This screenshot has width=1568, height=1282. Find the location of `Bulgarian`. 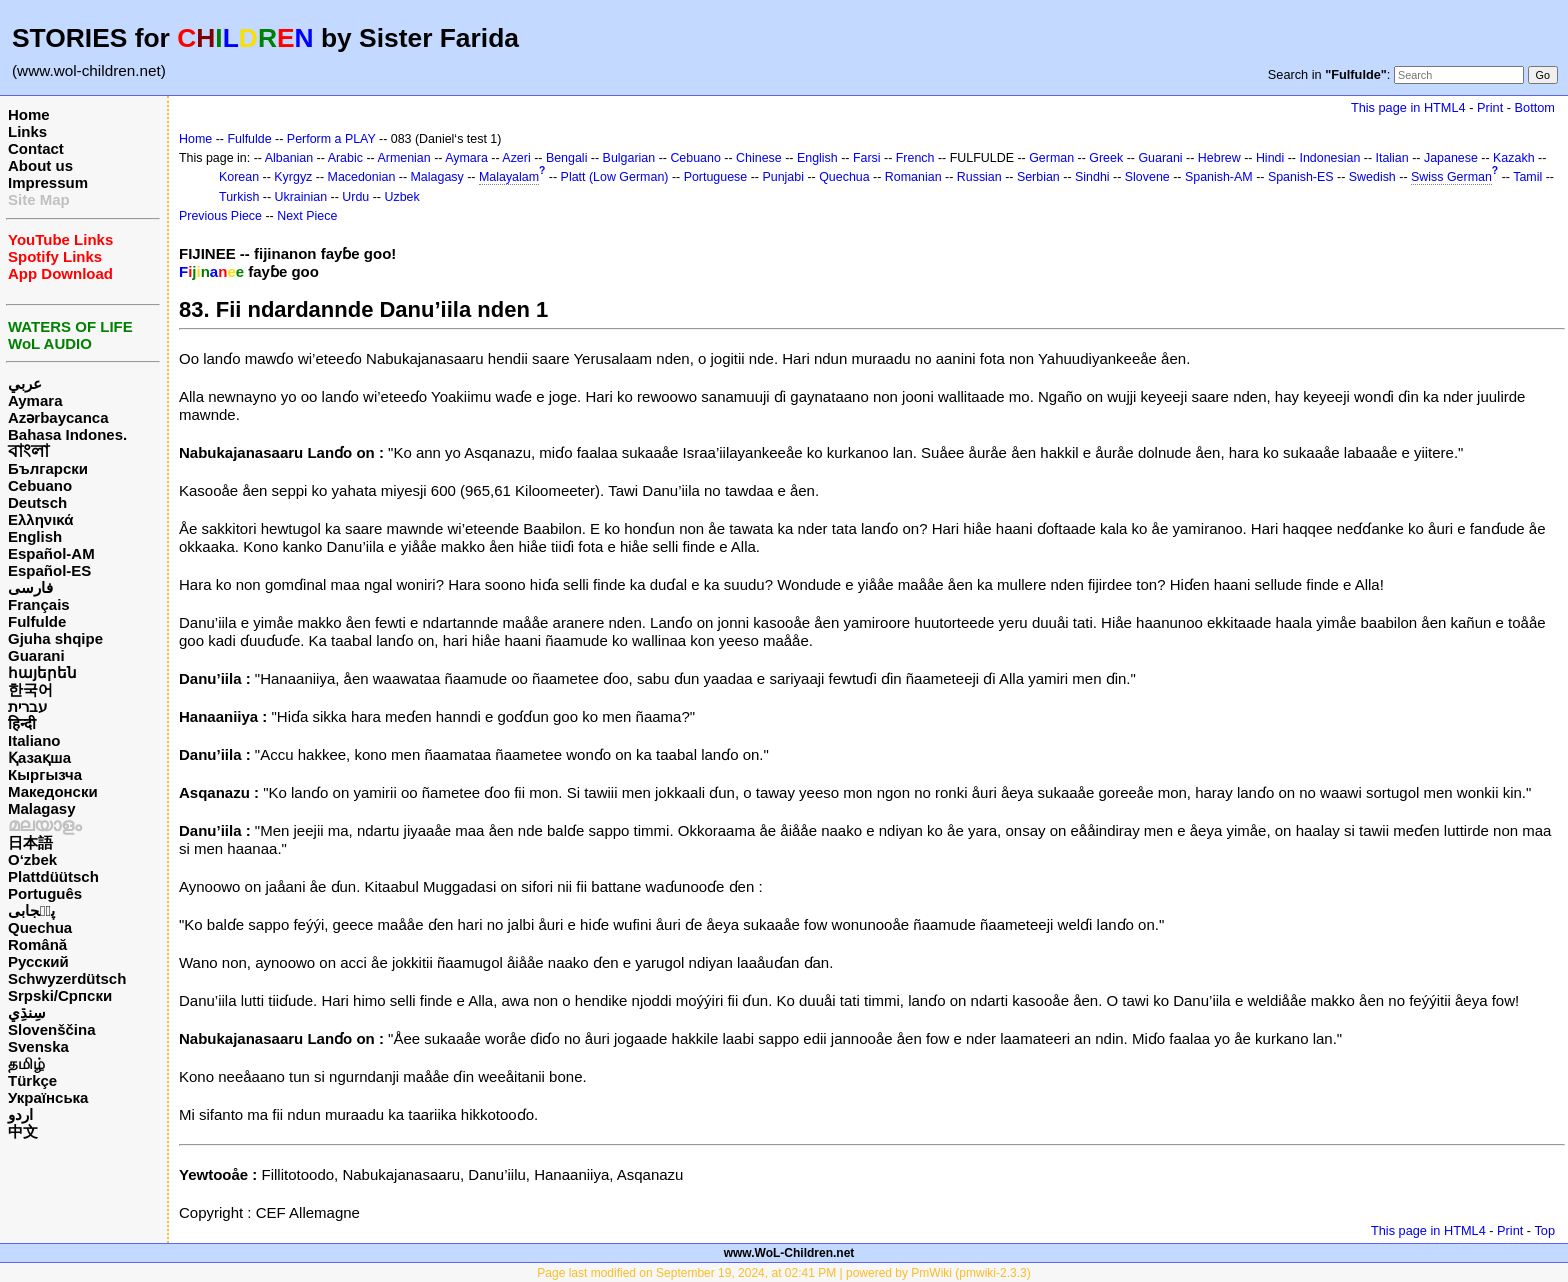

Bulgarian is located at coordinates (629, 158).